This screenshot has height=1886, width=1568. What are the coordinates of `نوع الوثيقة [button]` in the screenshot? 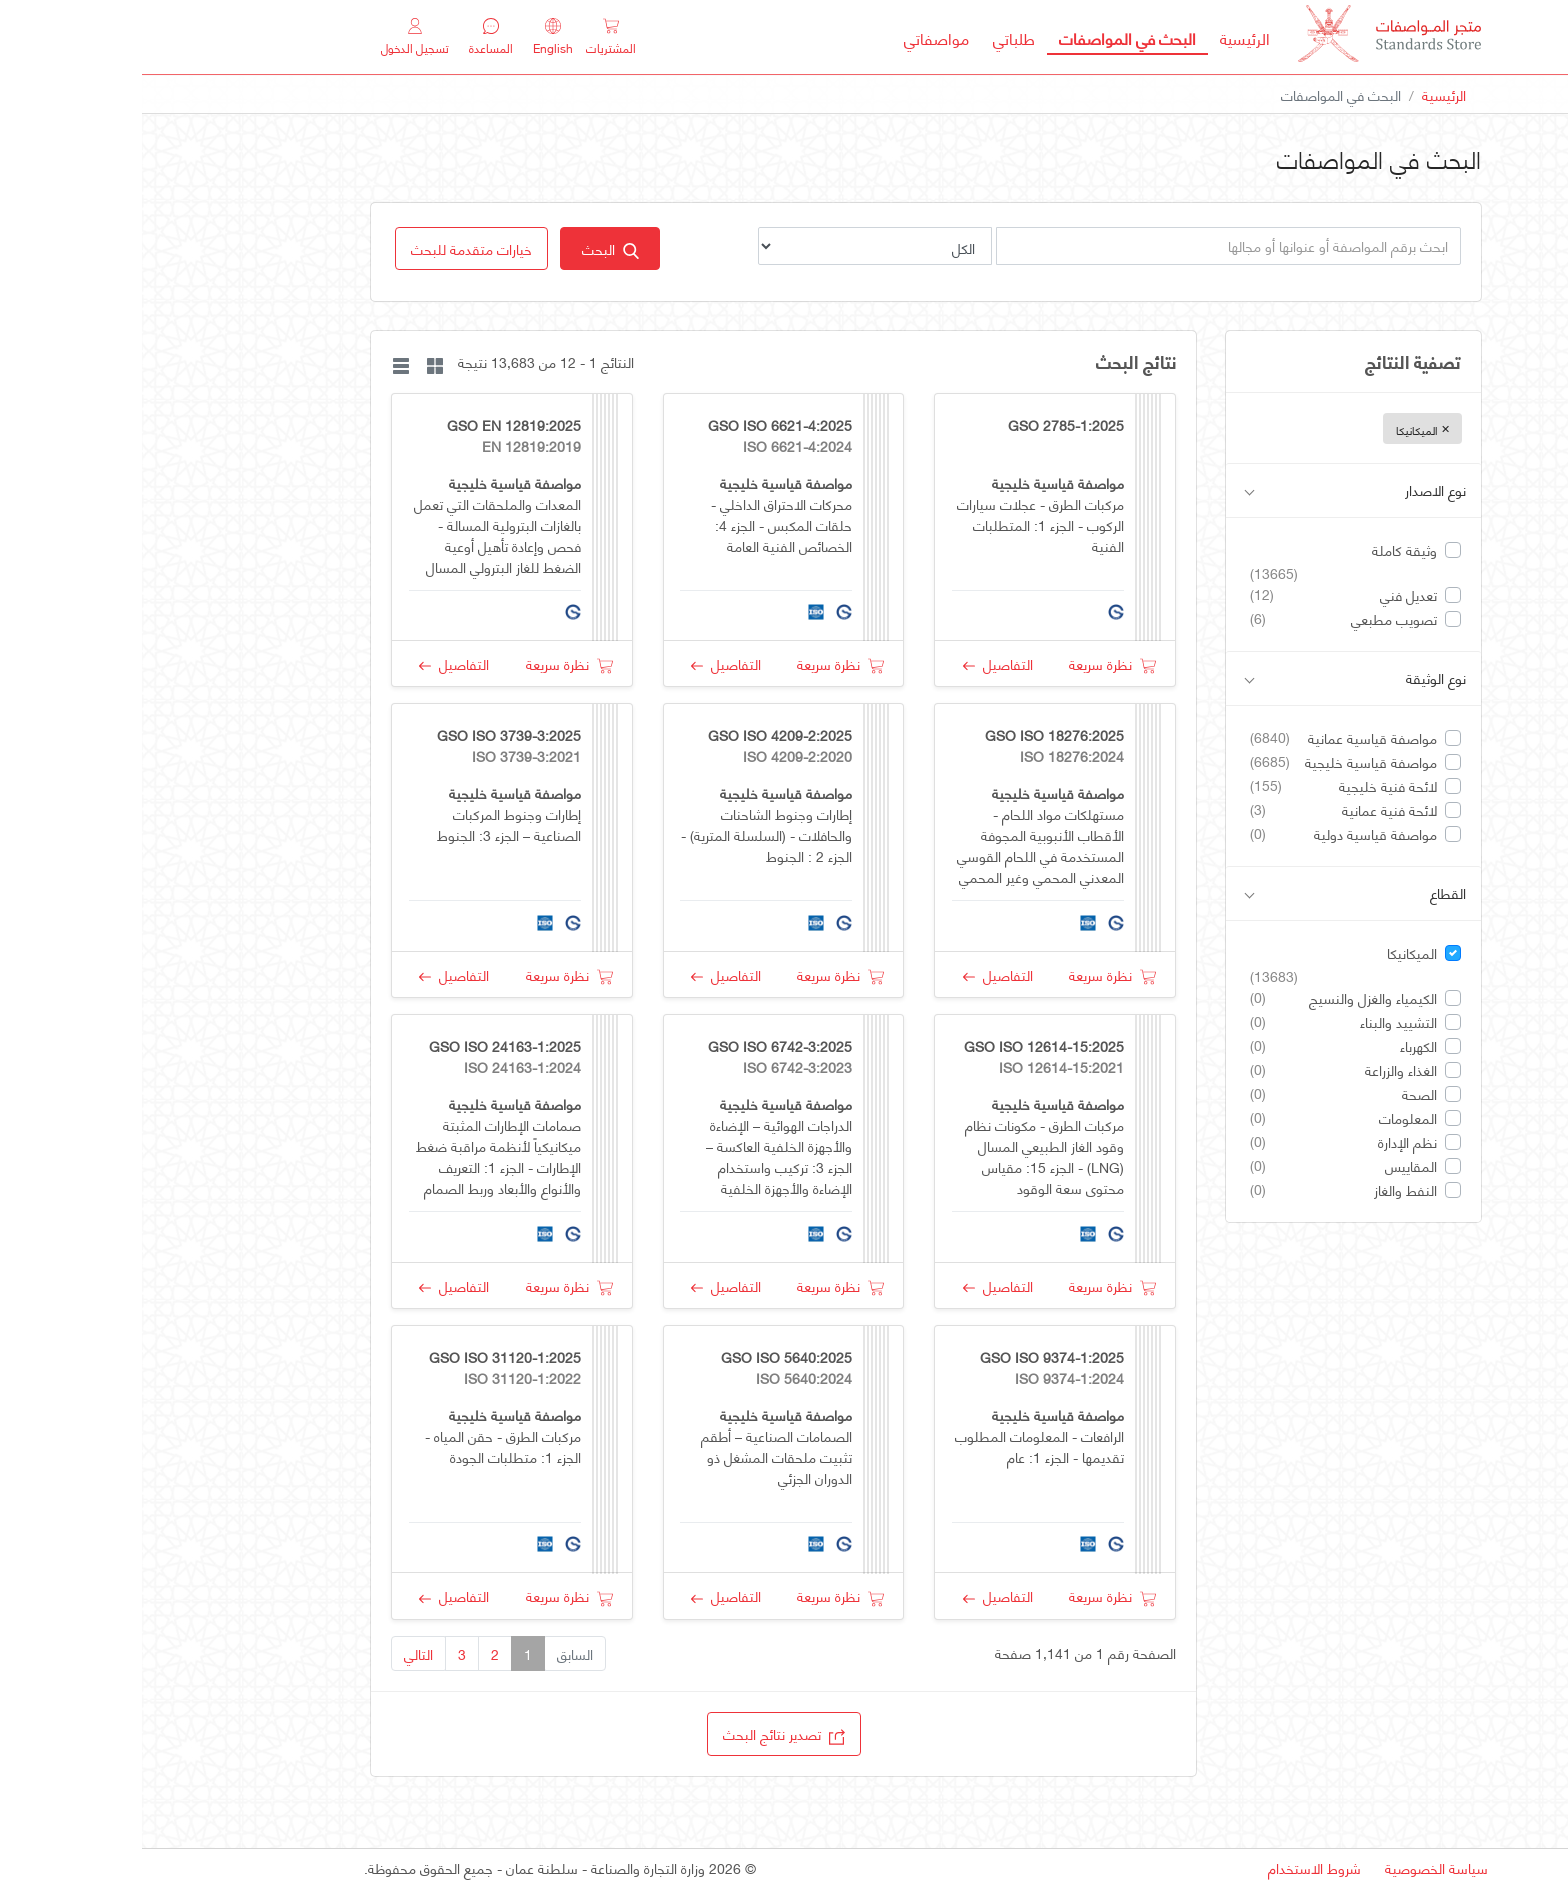 It's located at (1213, 678).